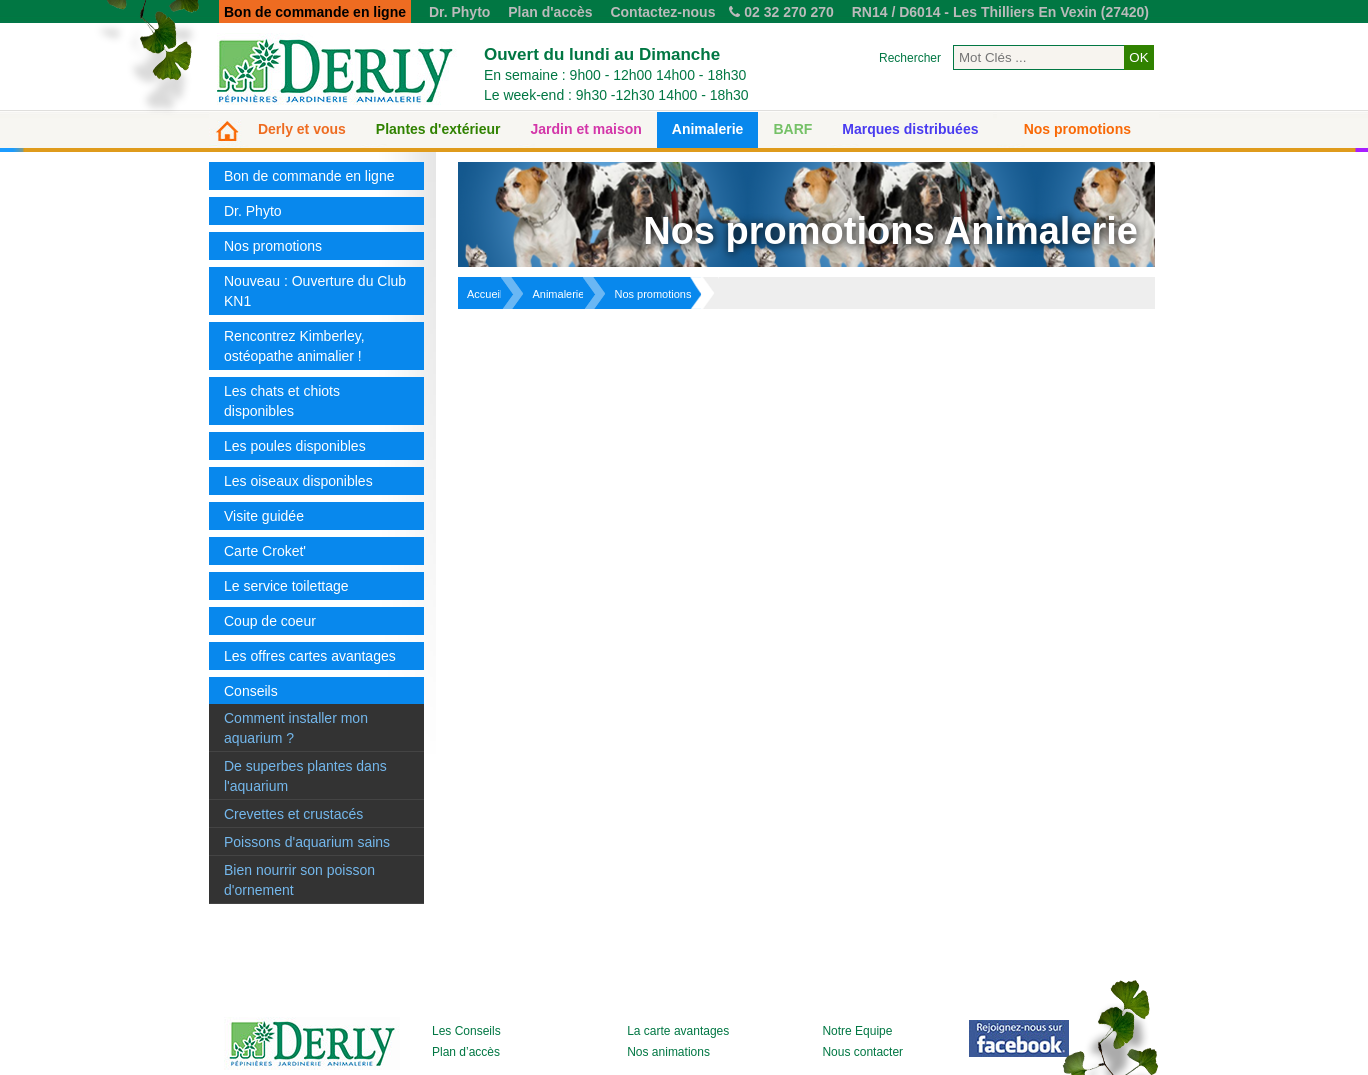 This screenshot has height=1075, width=1368. What do you see at coordinates (1000, 12) in the screenshot?
I see `RN14 / D6014 - Les Thilliers En Vexin (27420)` at bounding box center [1000, 12].